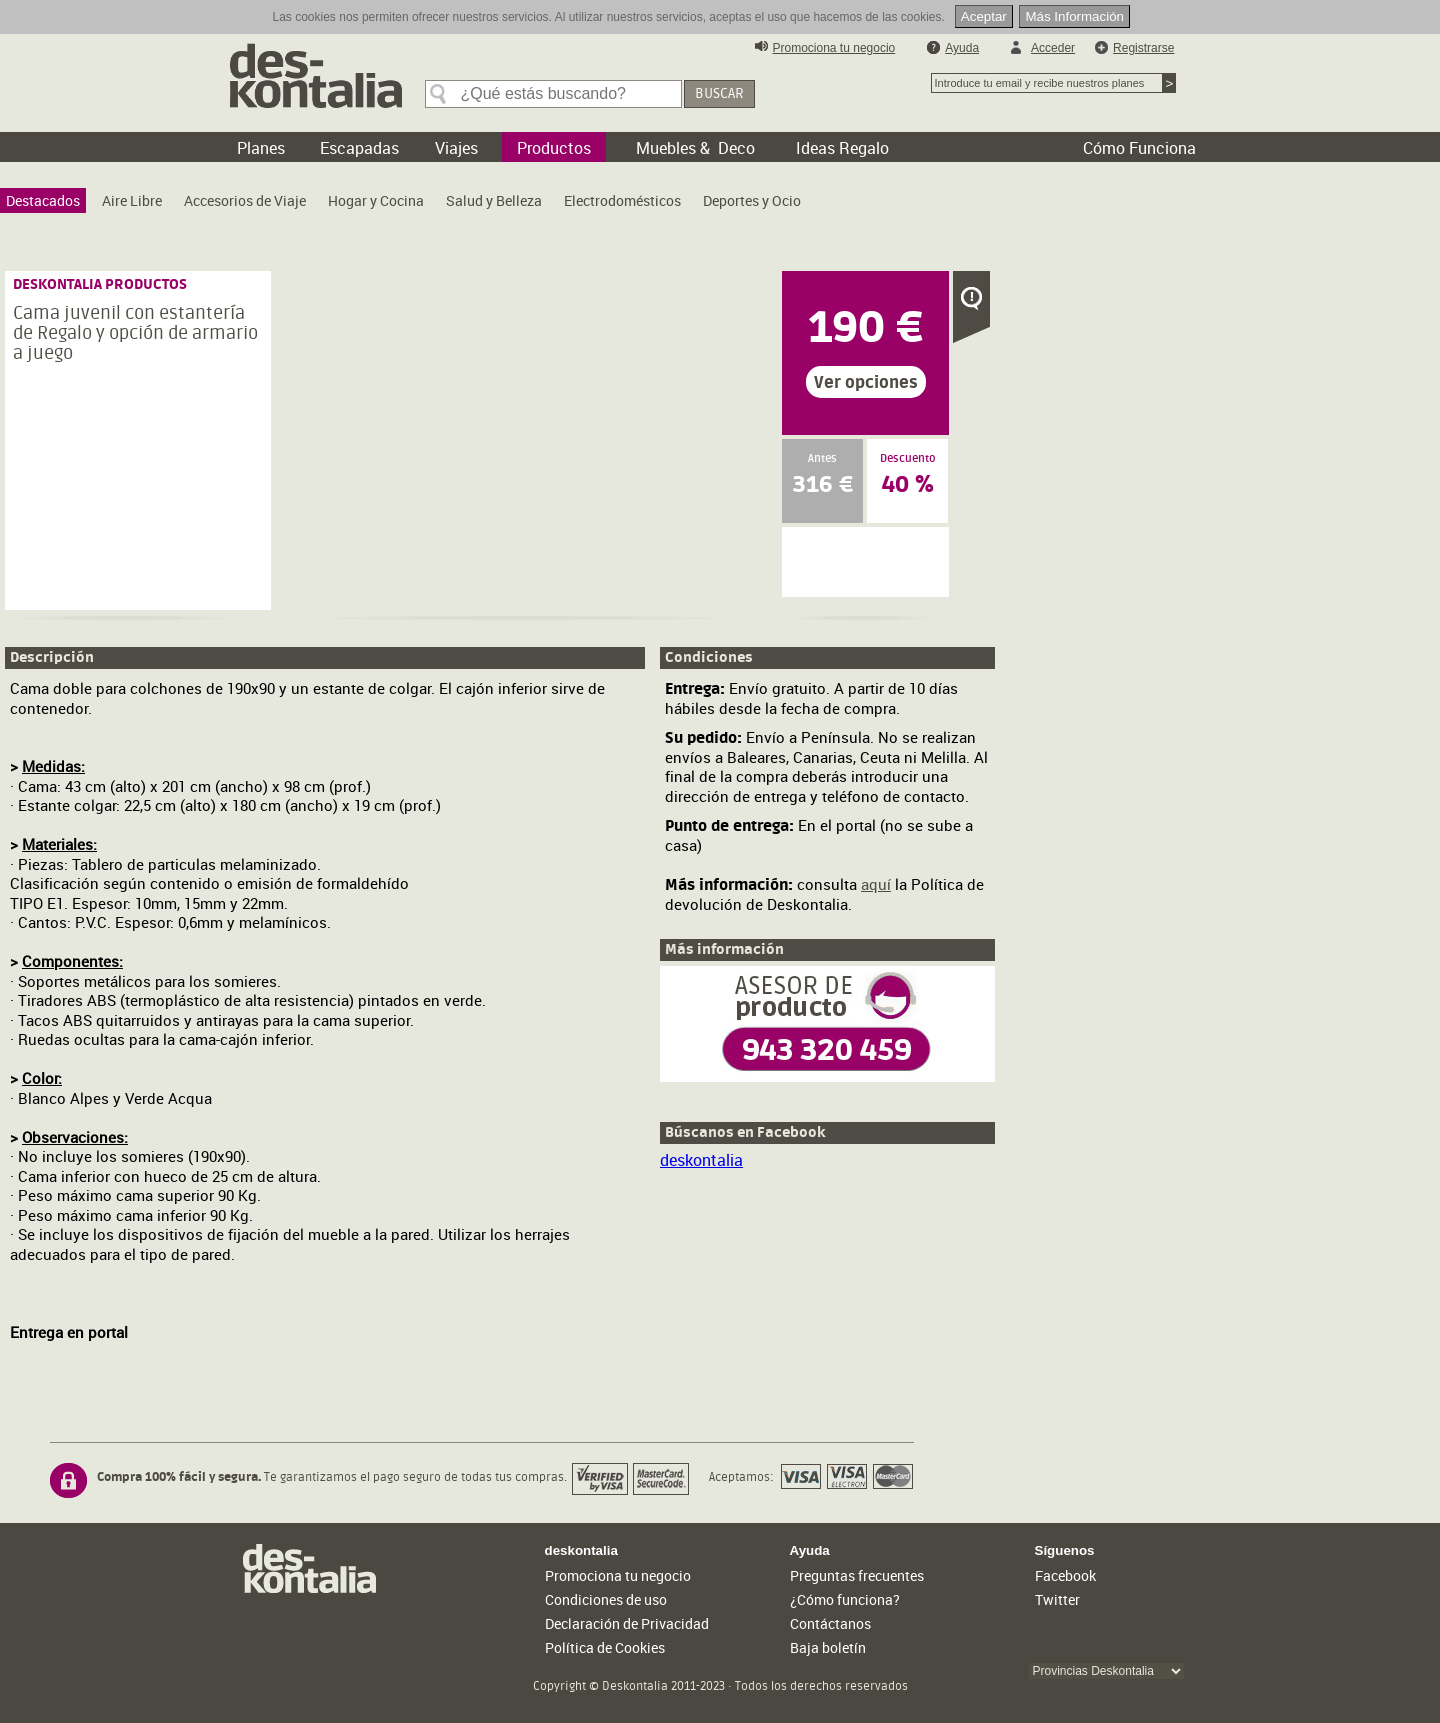 This screenshot has width=1440, height=1723. What do you see at coordinates (834, 48) in the screenshot?
I see `Promociona tu negocio` at bounding box center [834, 48].